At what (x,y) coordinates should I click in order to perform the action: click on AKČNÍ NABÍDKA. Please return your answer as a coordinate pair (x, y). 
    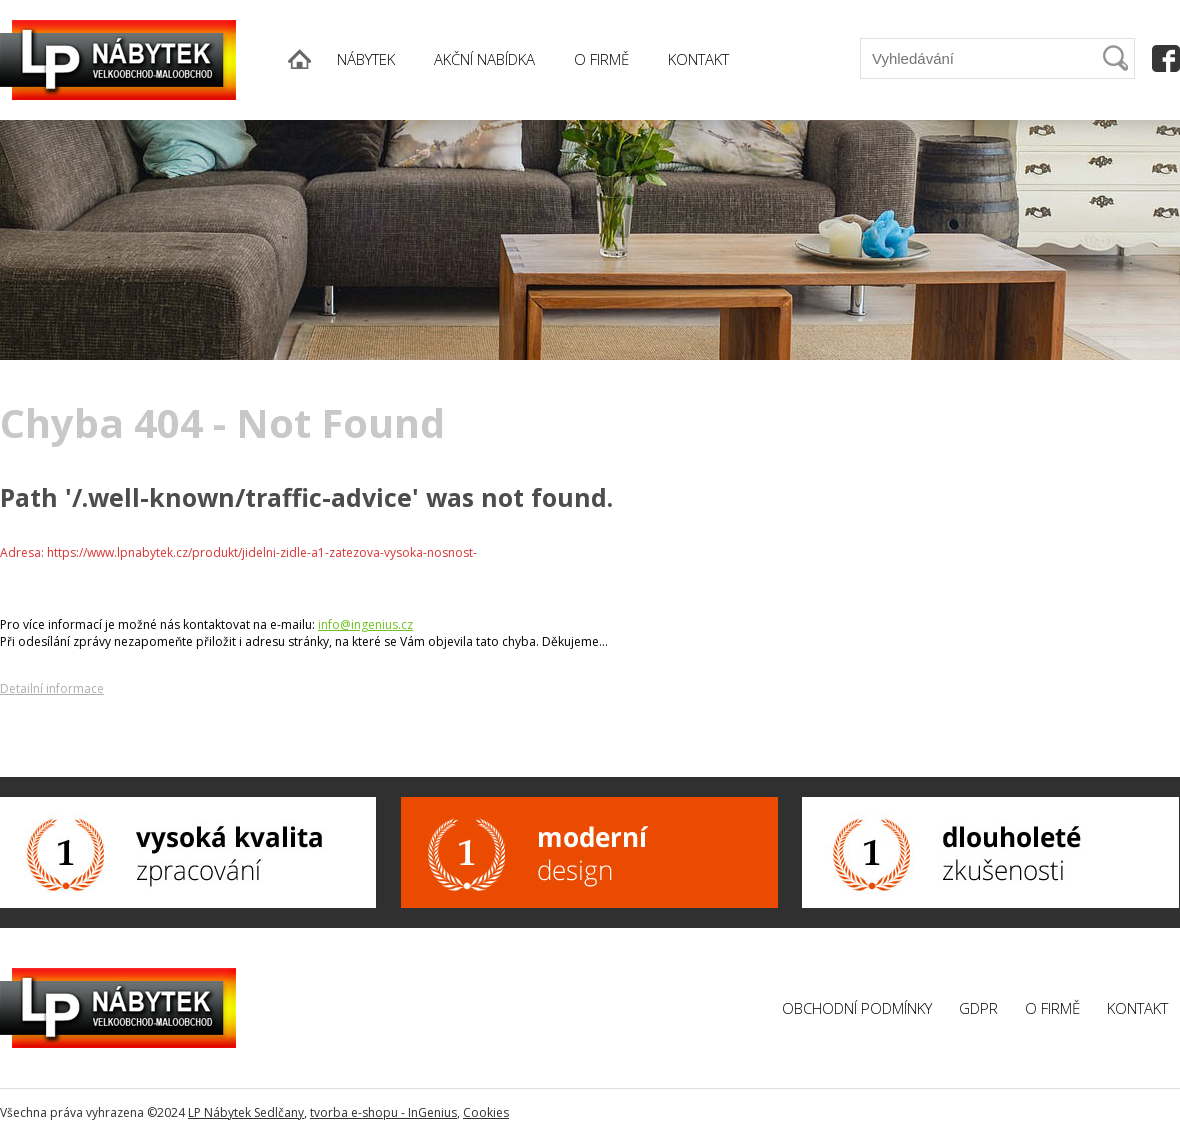
    Looking at the image, I should click on (484, 59).